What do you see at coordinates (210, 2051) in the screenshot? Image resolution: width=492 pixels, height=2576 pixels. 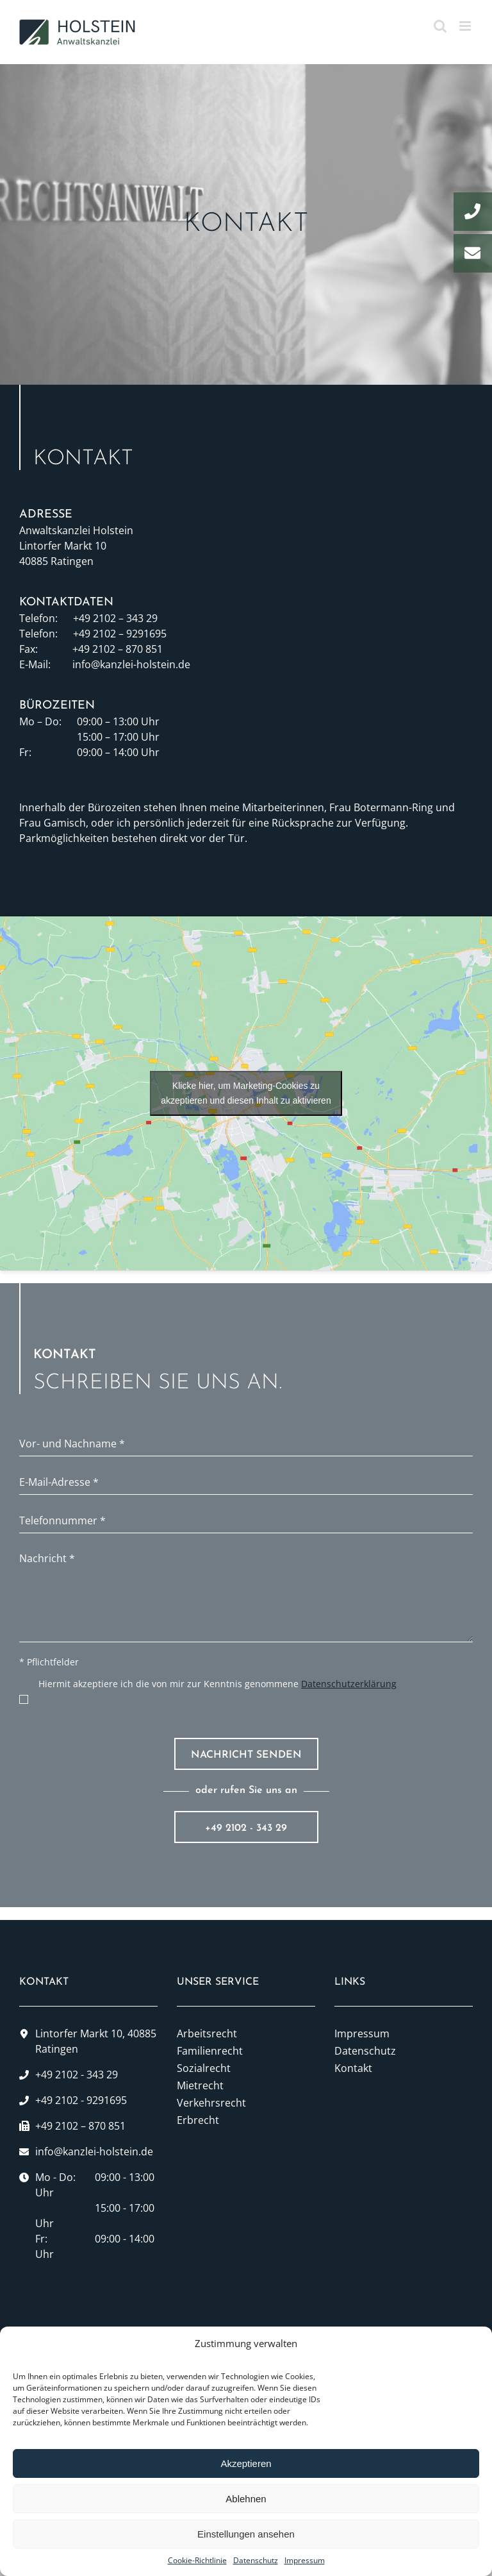 I see `Familienrecht` at bounding box center [210, 2051].